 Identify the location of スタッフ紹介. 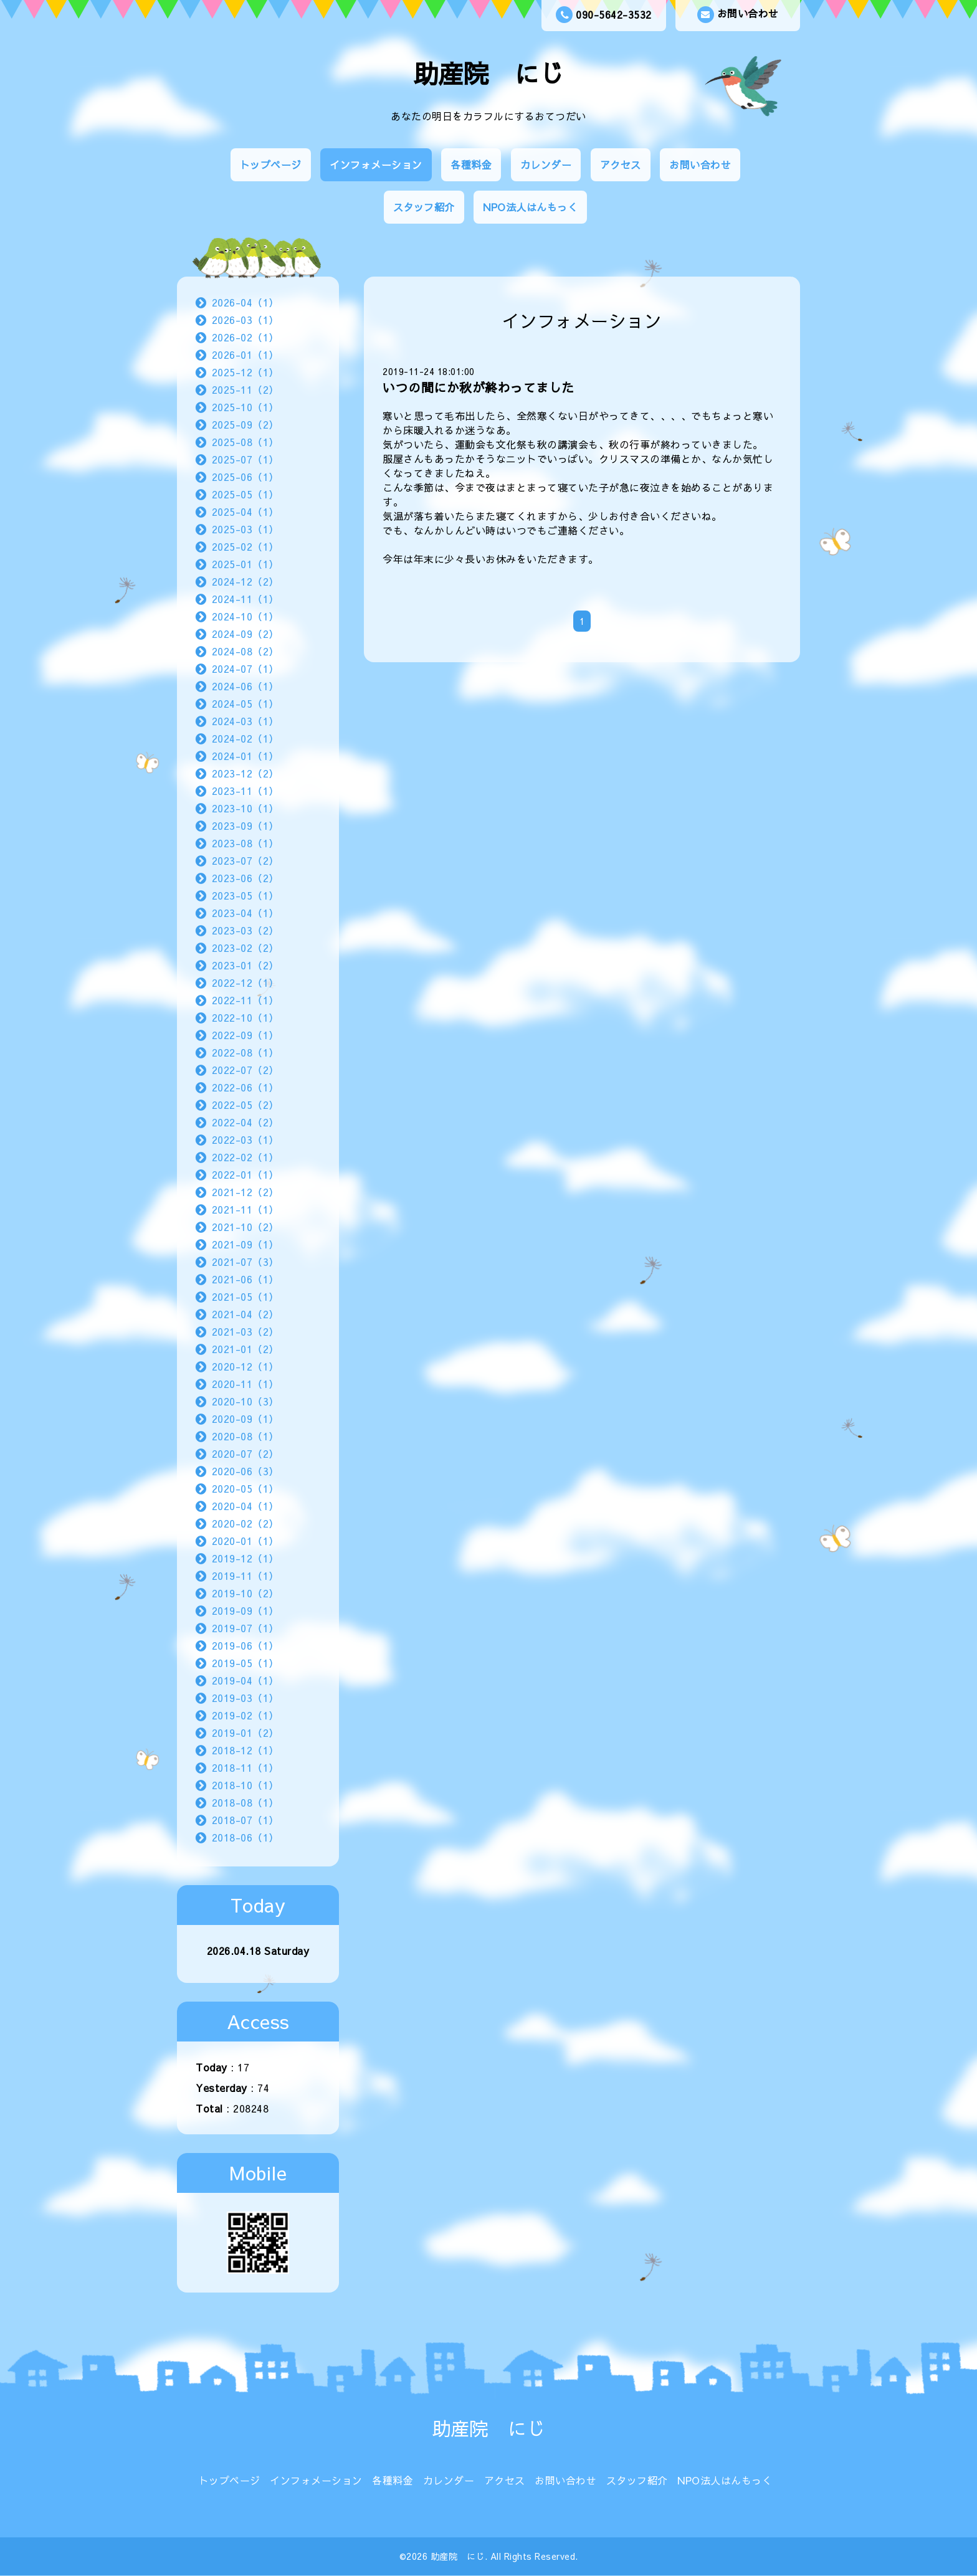
(424, 207).